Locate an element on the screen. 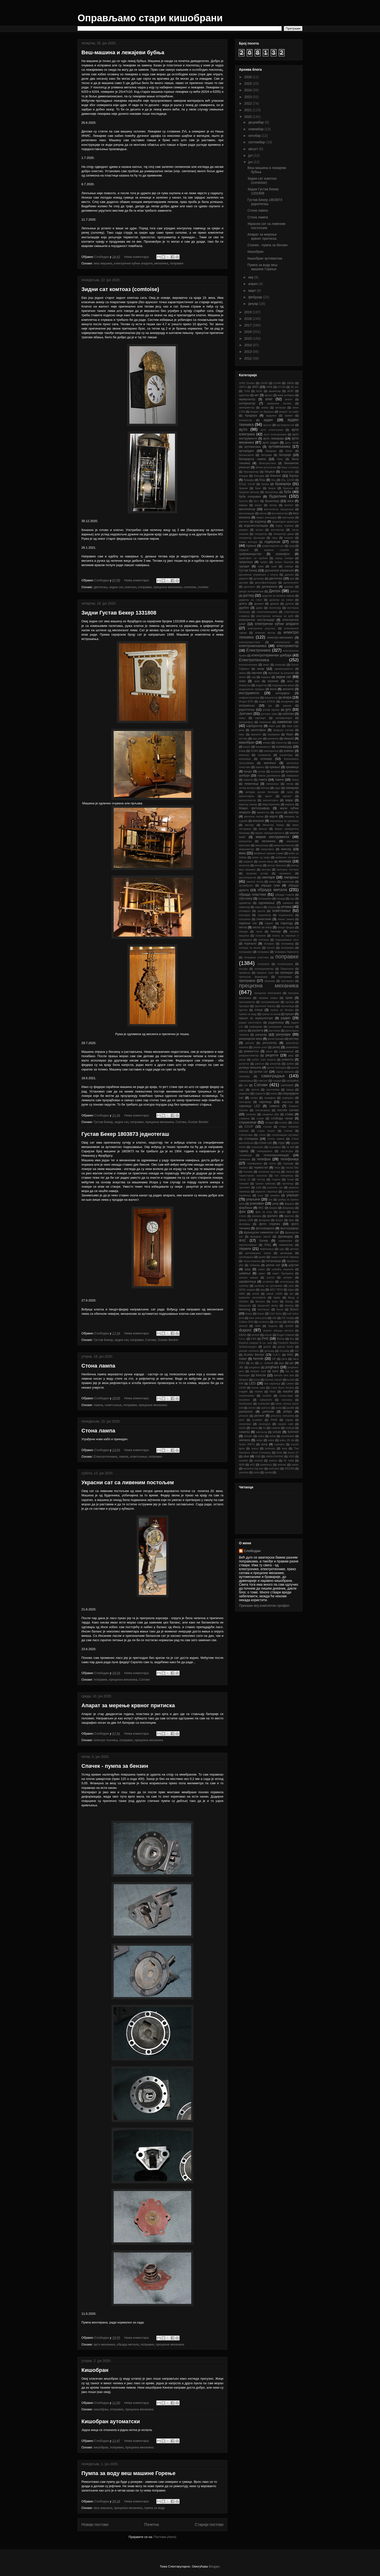 Image resolution: width=380 pixels, height=2576 pixels. мерач капацитивности is located at coordinates (269, 832).